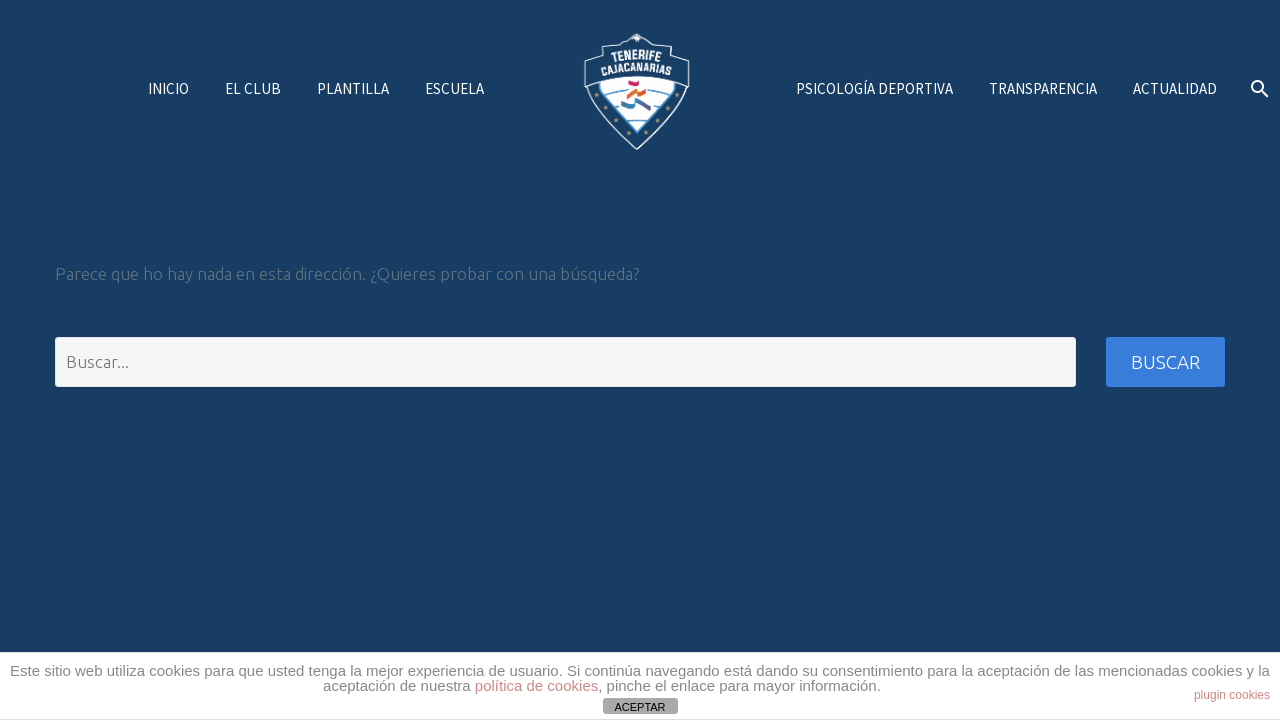 The width and height of the screenshot is (1280, 720). Describe the element at coordinates (874, 88) in the screenshot. I see `Psicología deportiva` at that location.